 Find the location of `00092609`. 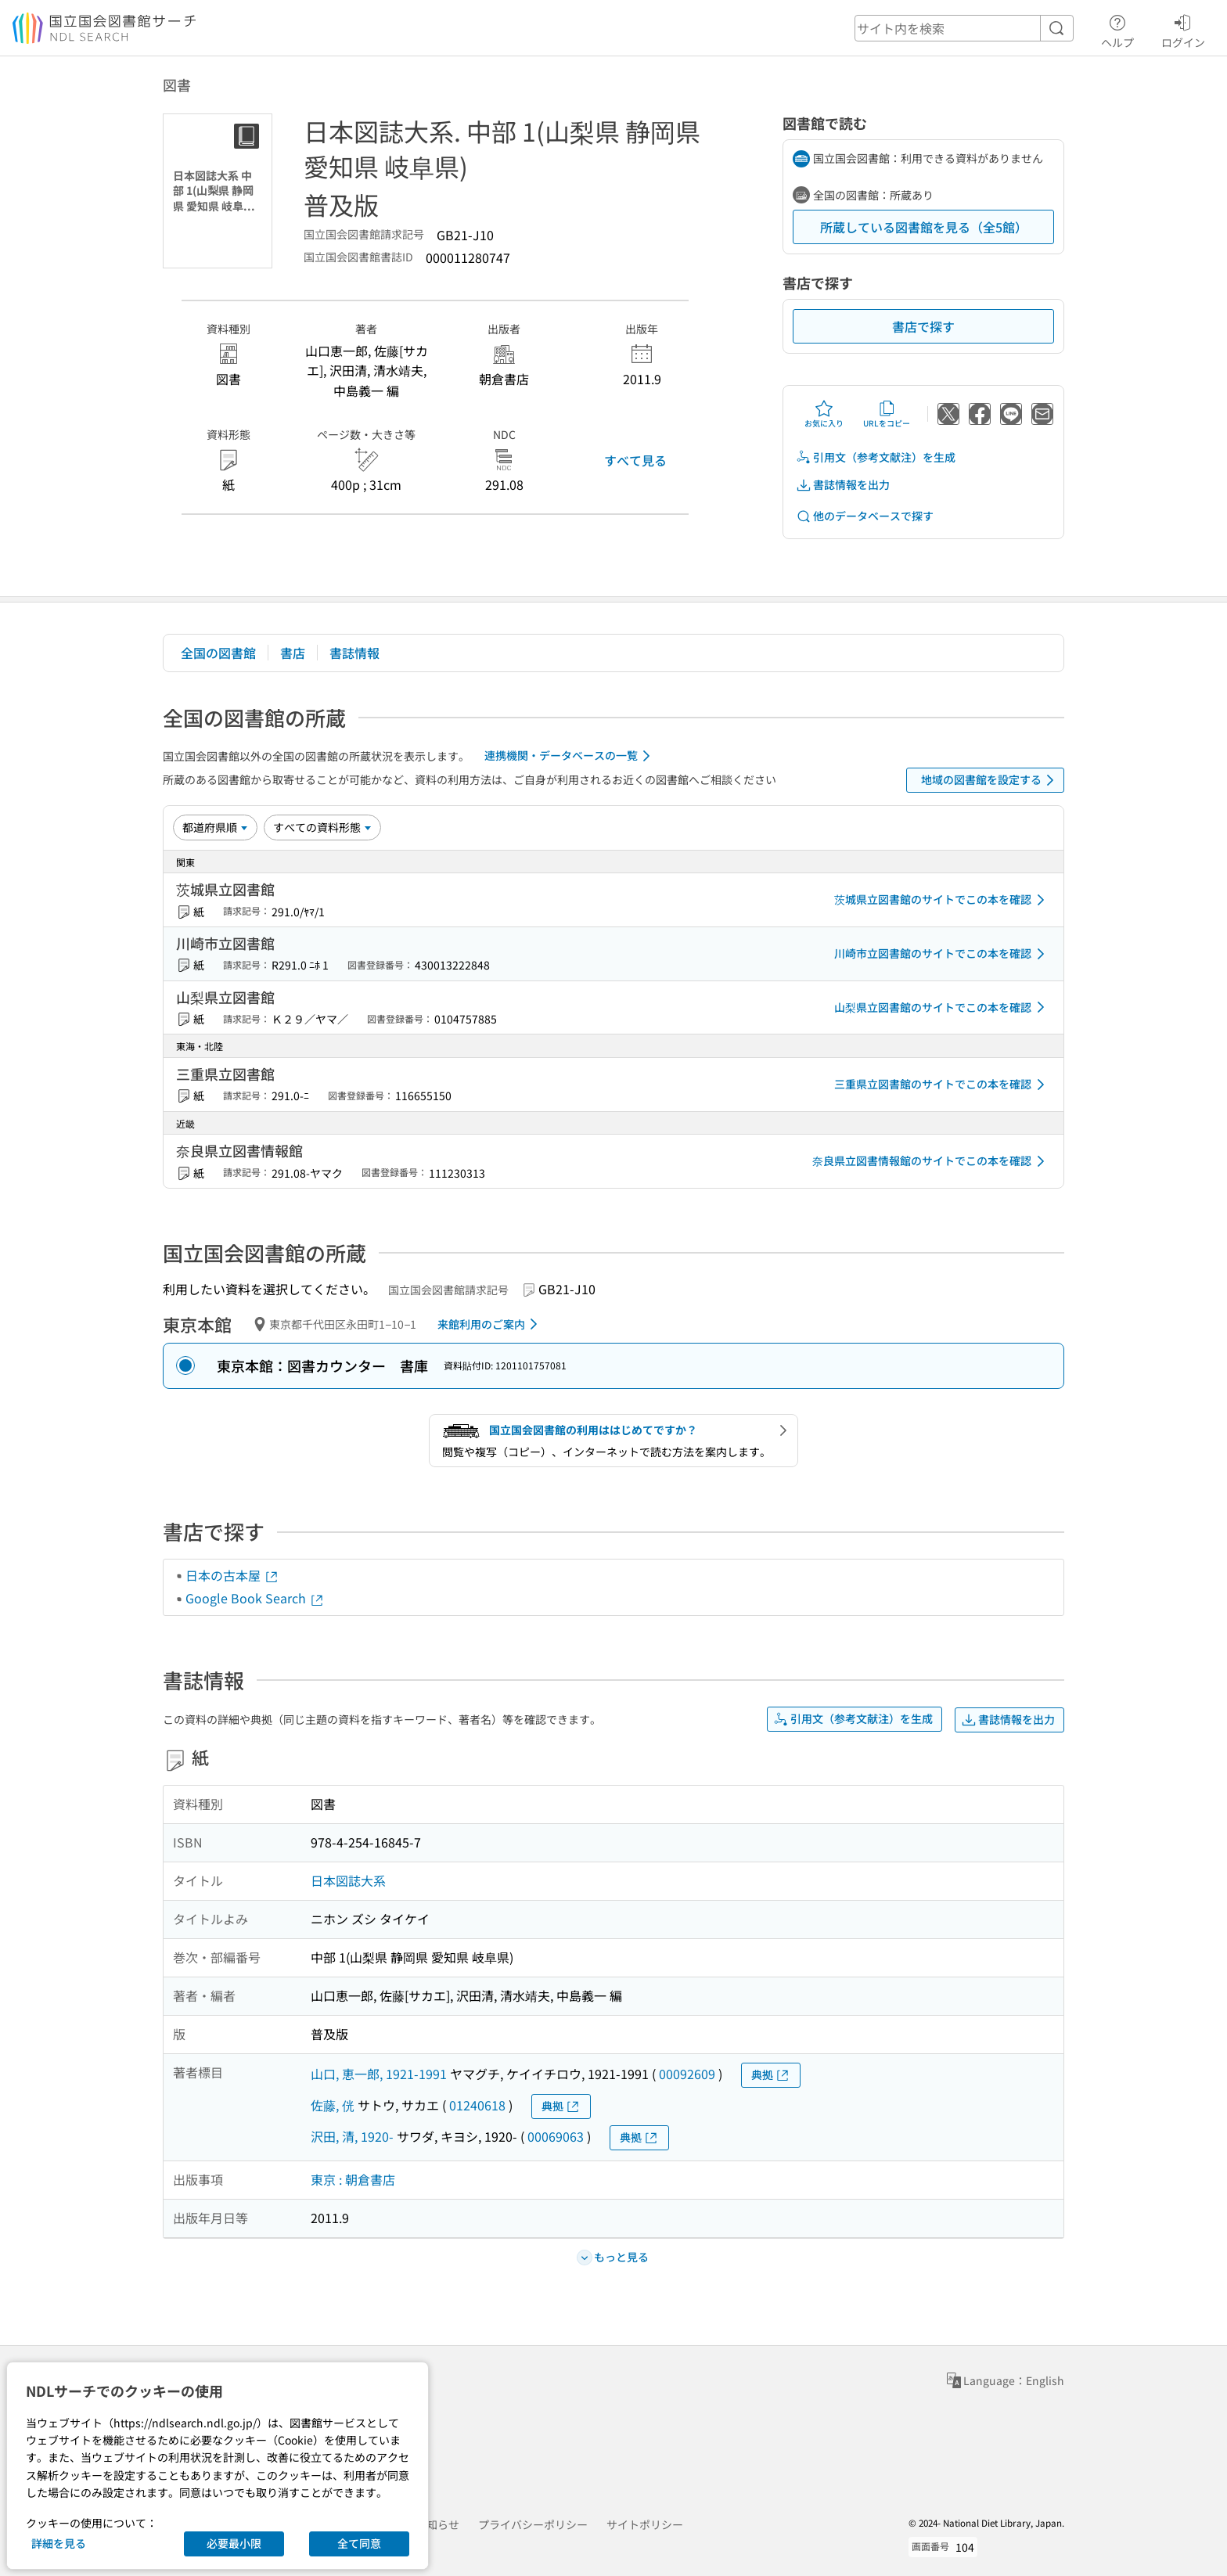

00092609 is located at coordinates (687, 2073).